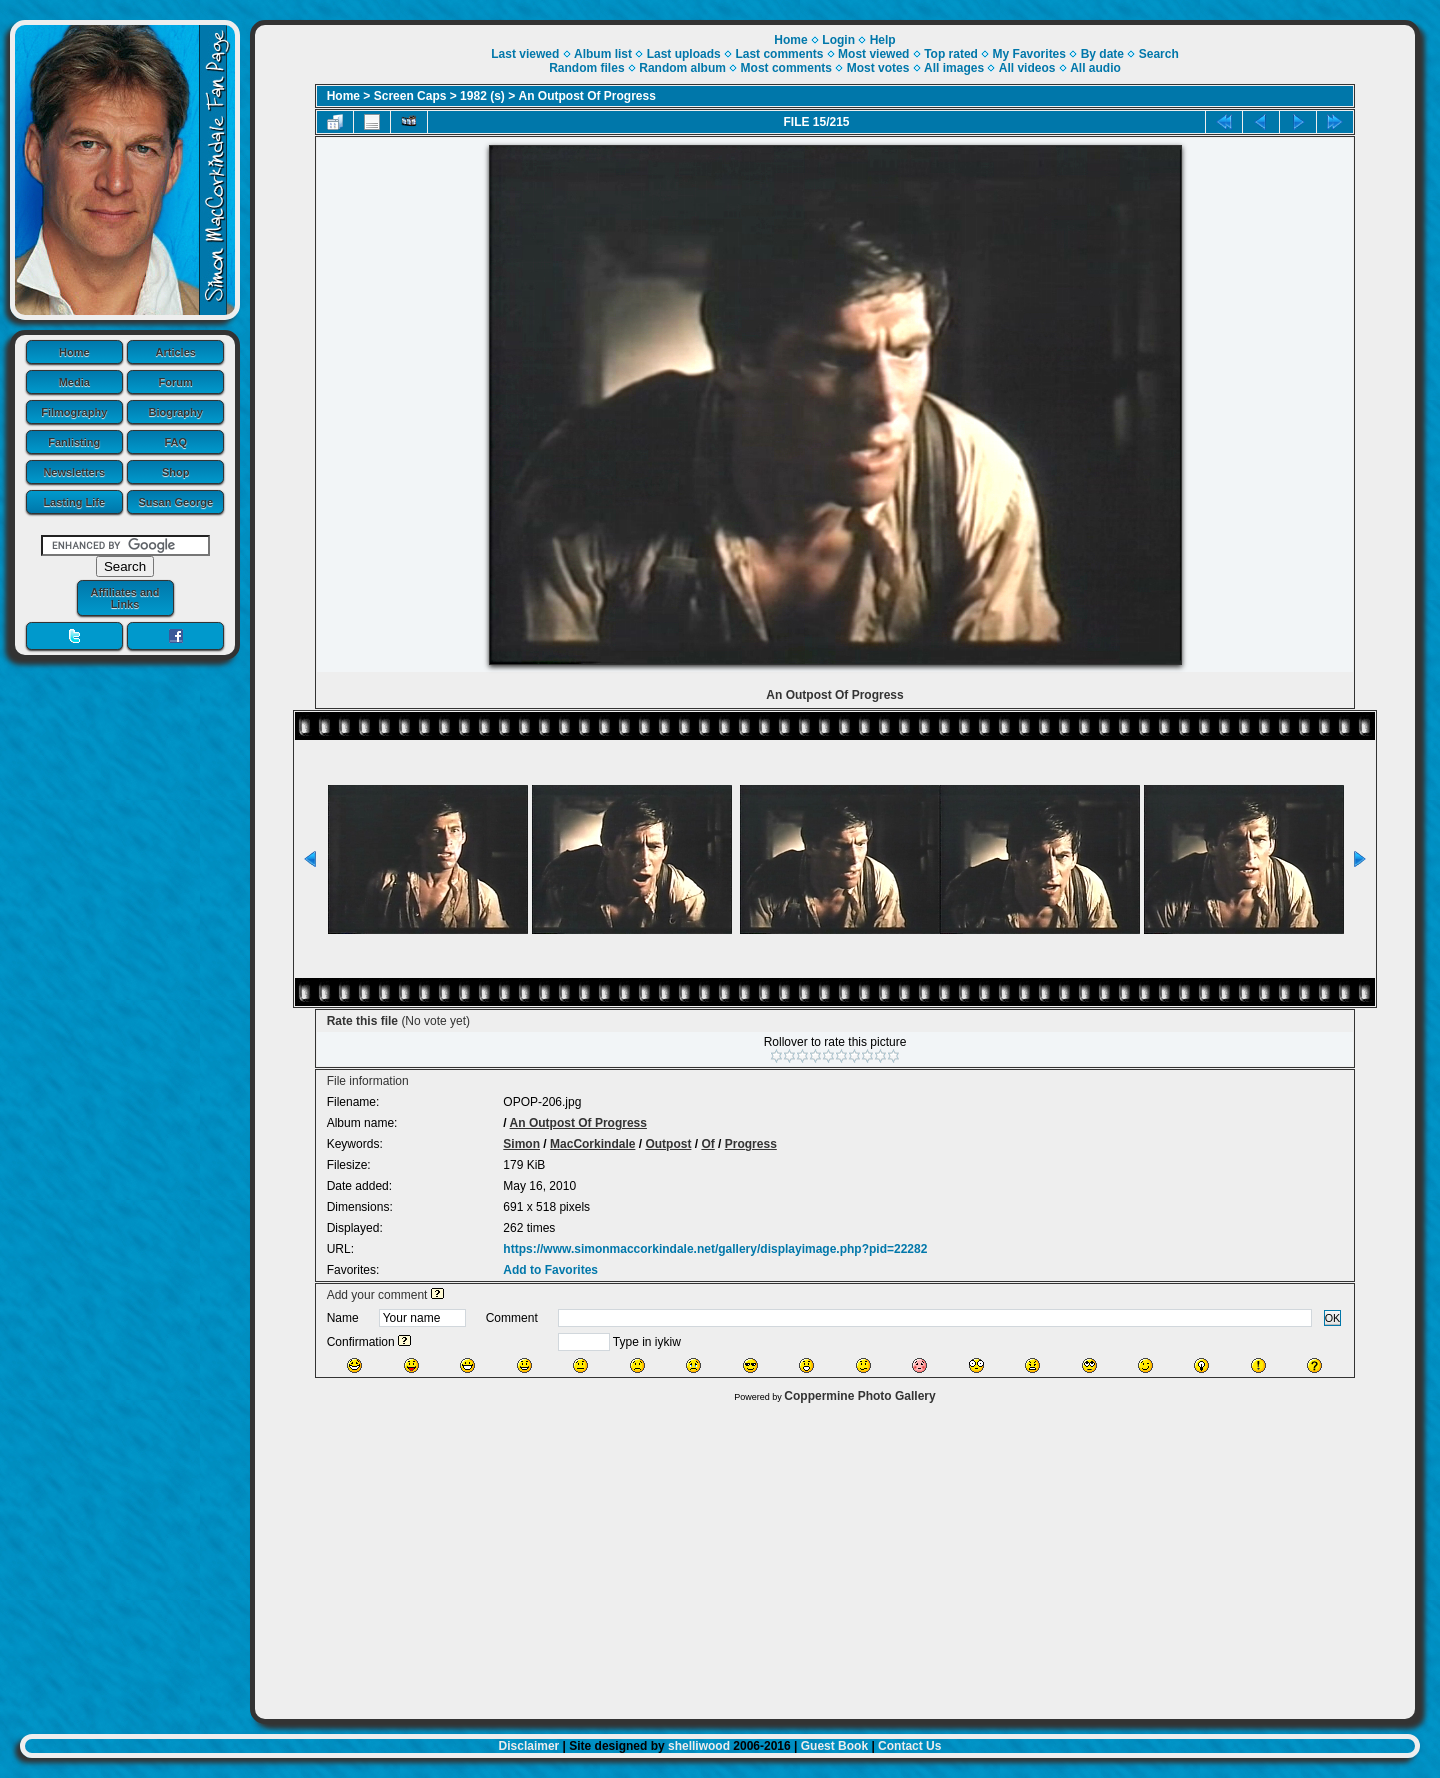 The image size is (1440, 1778). What do you see at coordinates (1102, 54) in the screenshot?
I see `By date` at bounding box center [1102, 54].